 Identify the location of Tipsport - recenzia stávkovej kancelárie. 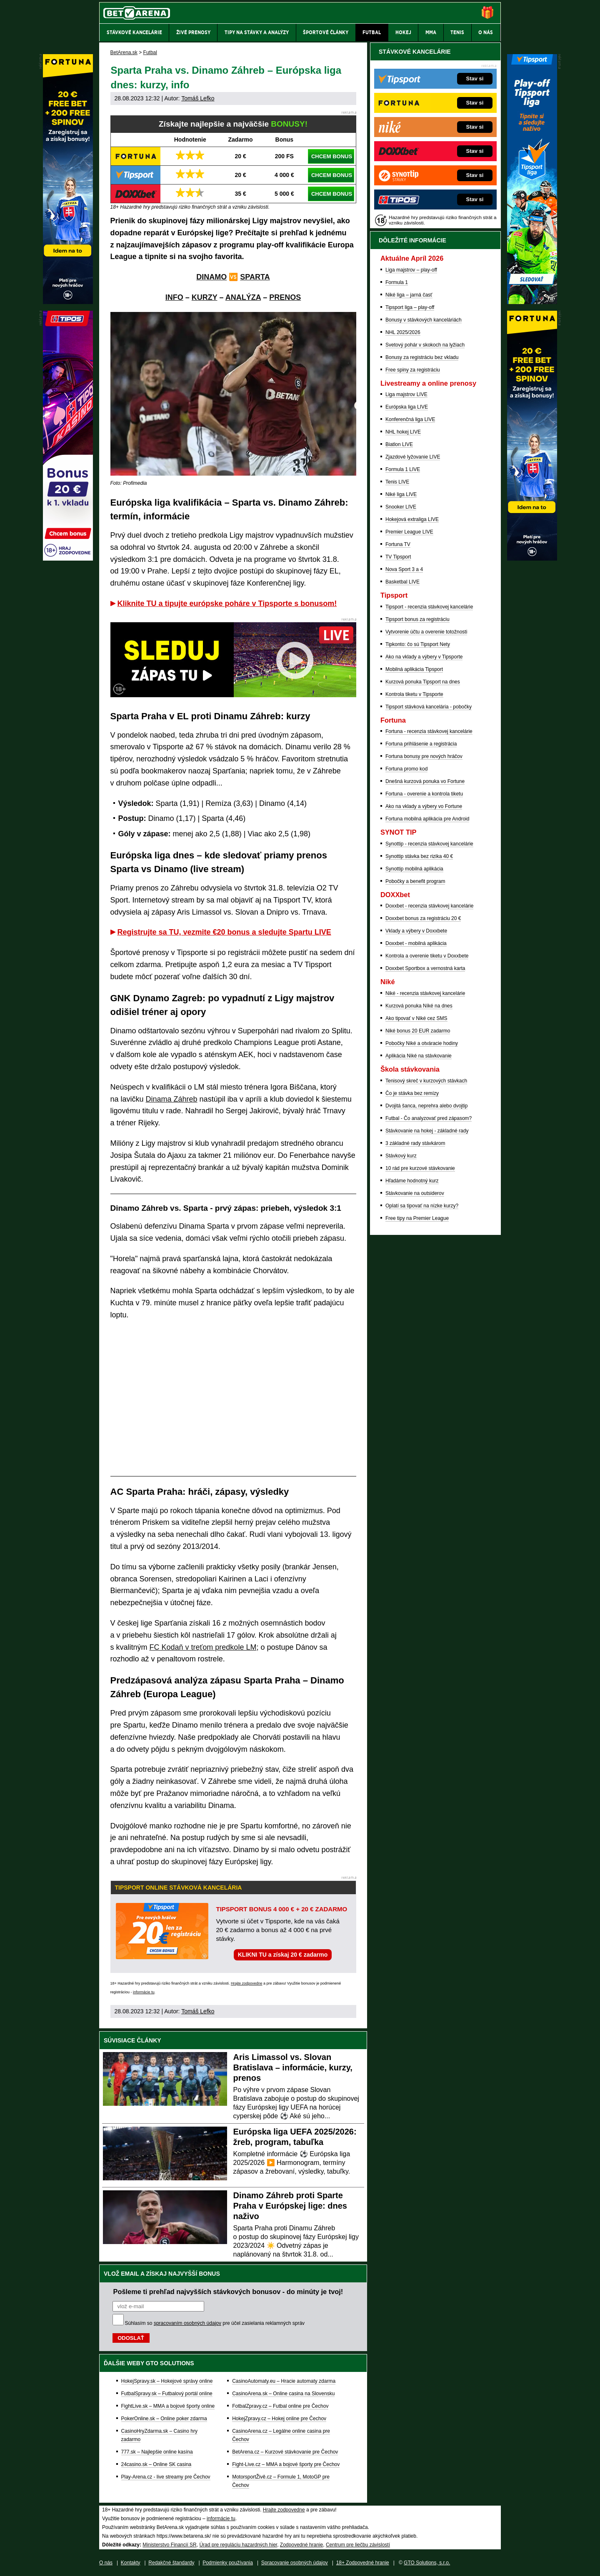
(429, 607).